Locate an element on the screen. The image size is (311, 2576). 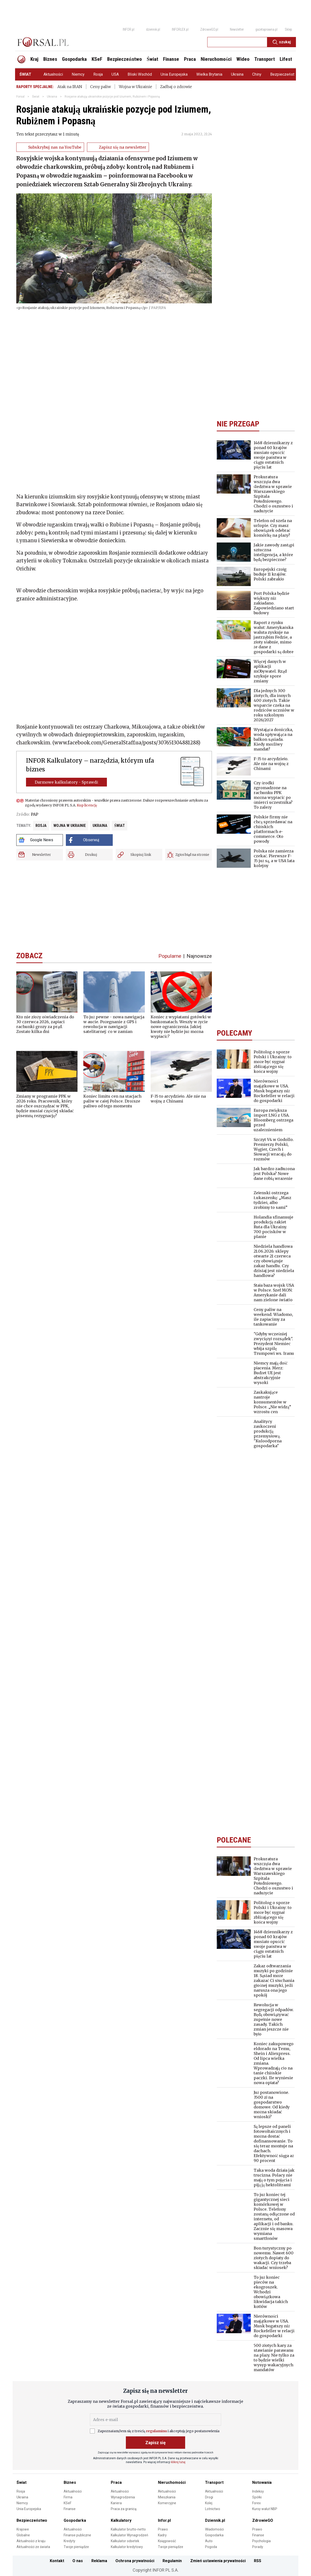
Kalkulator Wynagrodzeń is located at coordinates (129, 2535).